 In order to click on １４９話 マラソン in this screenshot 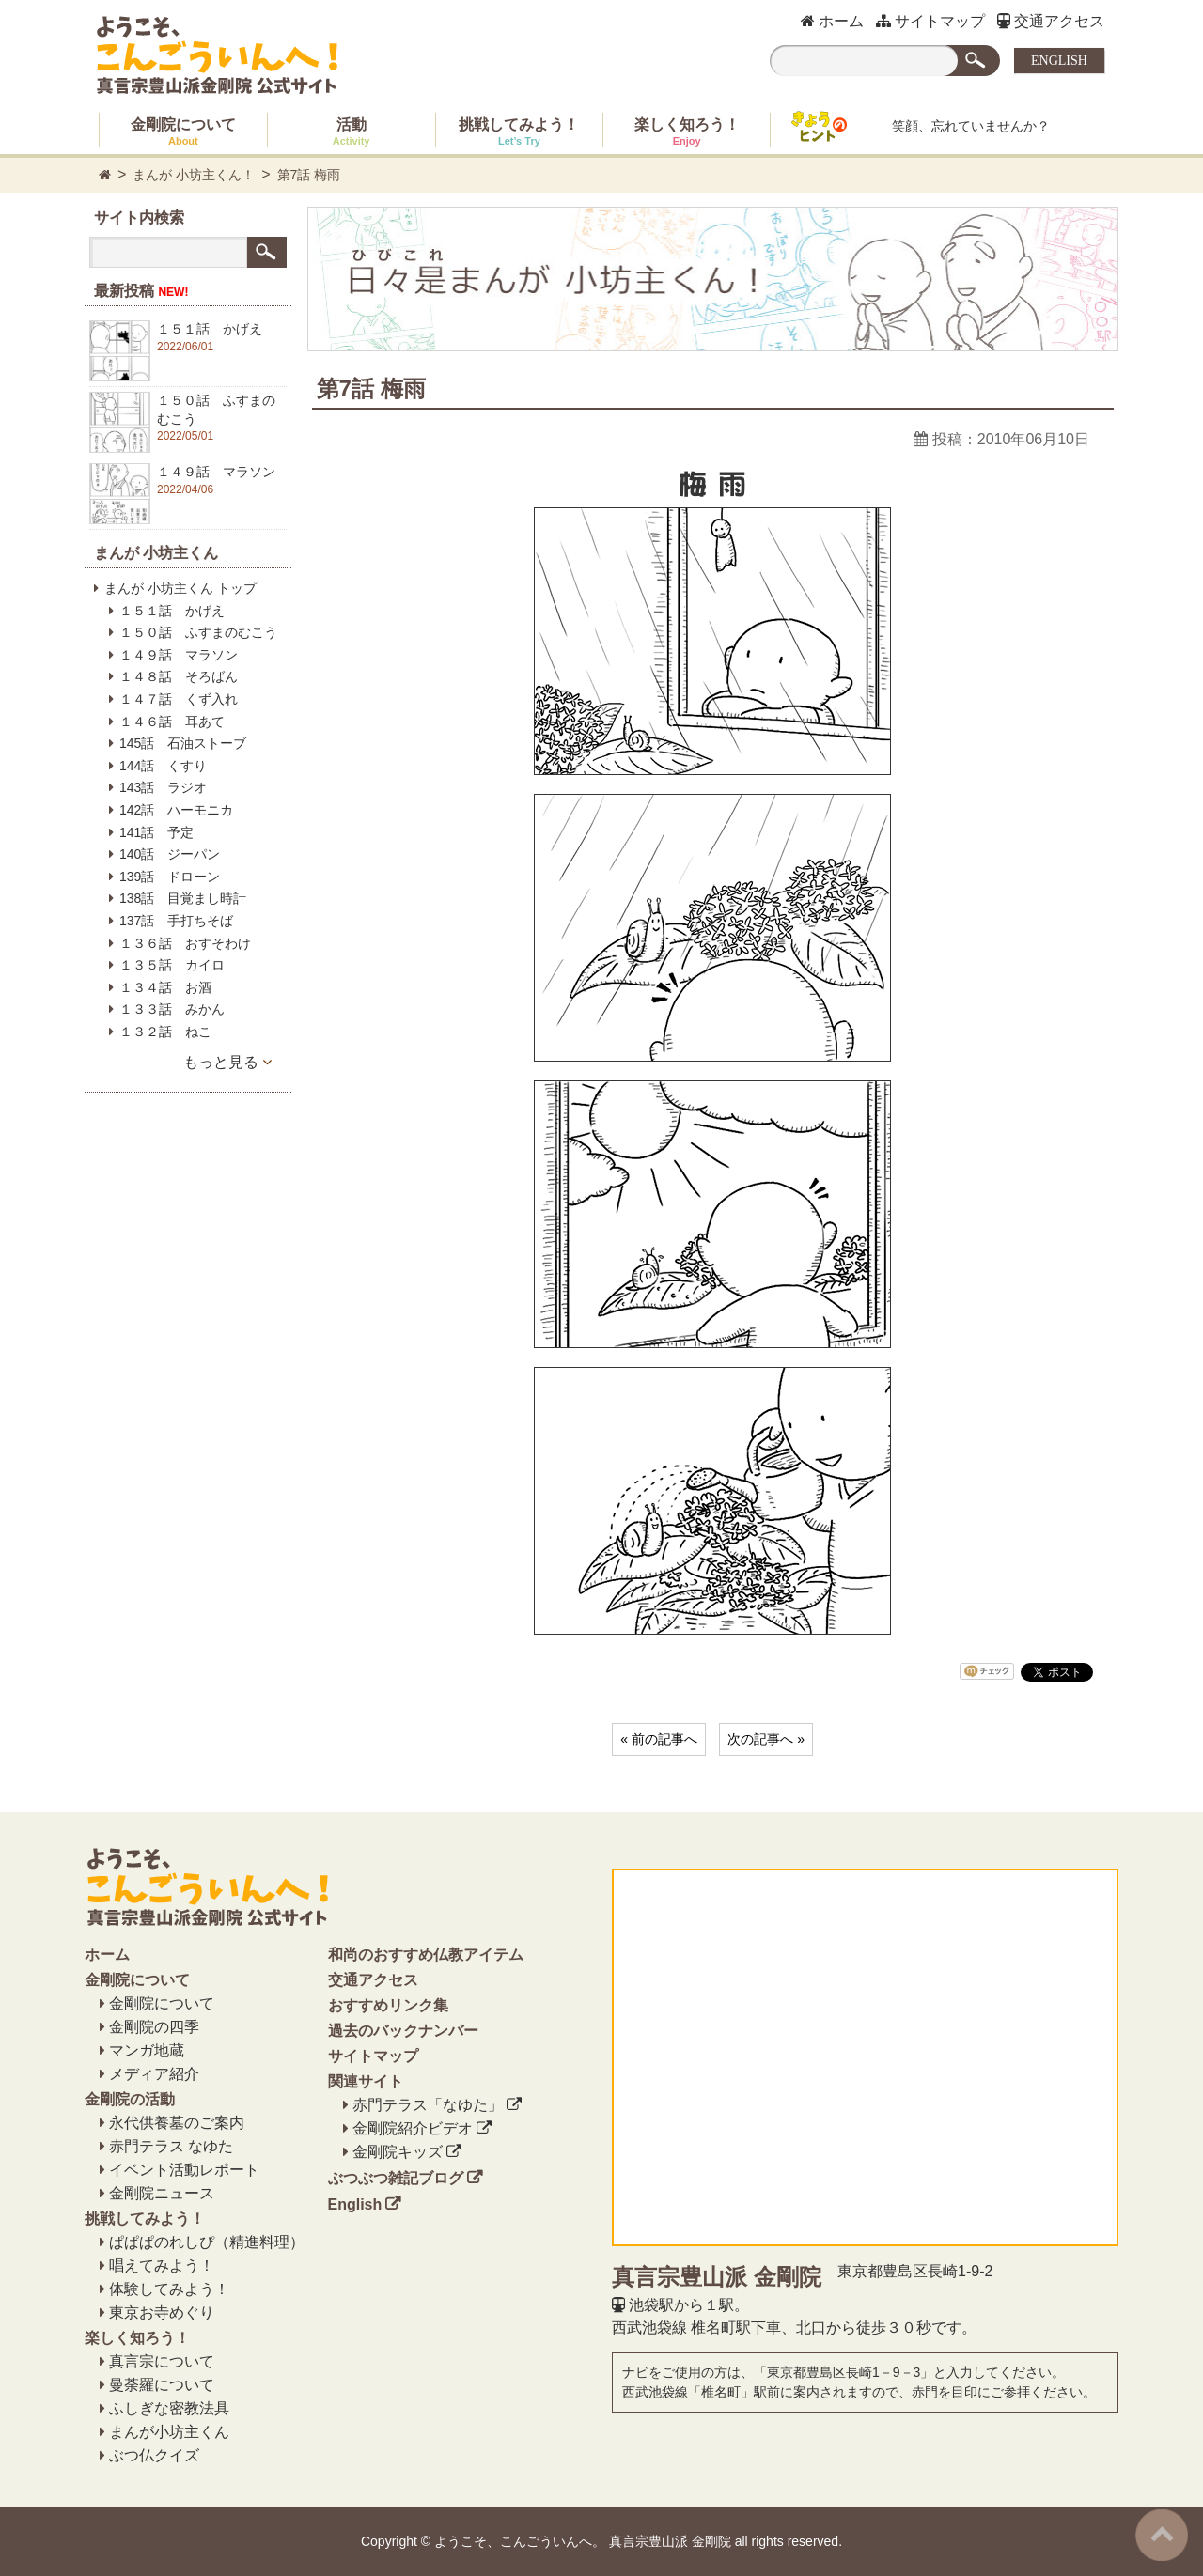, I will do `click(178, 654)`.